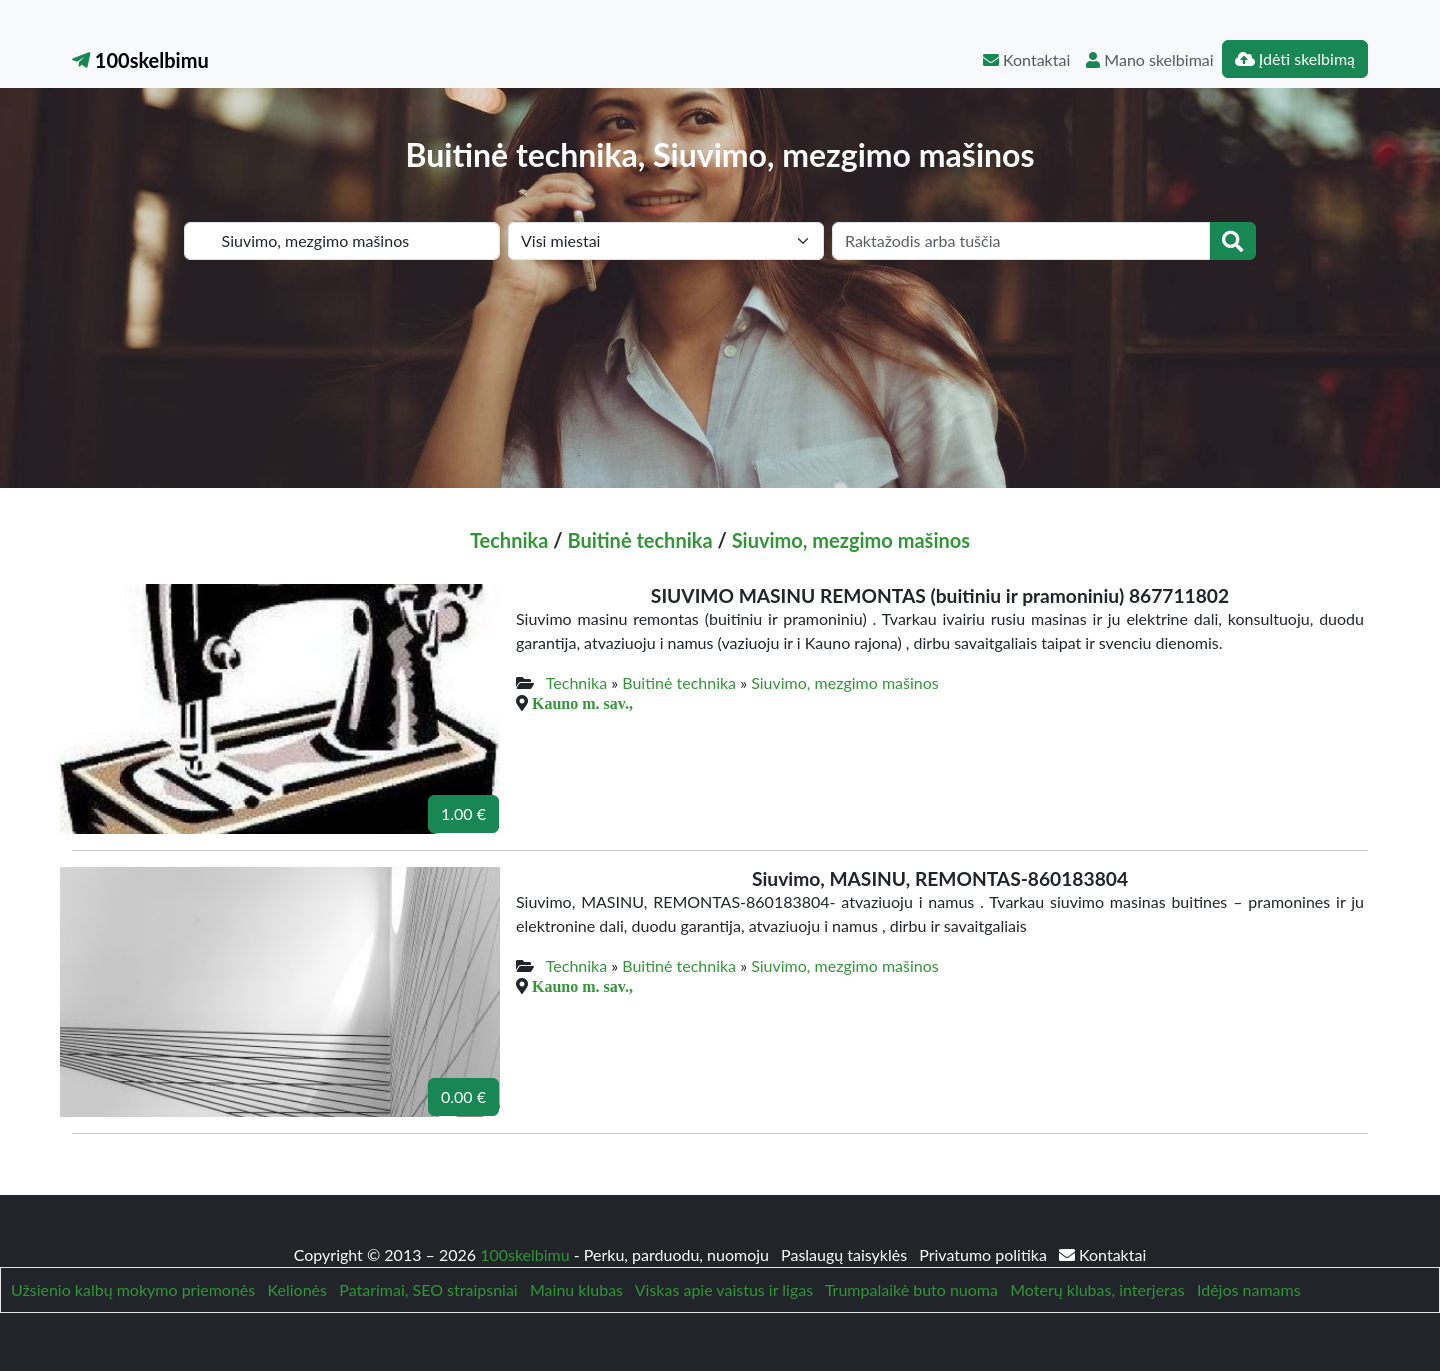 Image resolution: width=1440 pixels, height=1371 pixels. What do you see at coordinates (846, 1254) in the screenshot?
I see `Paslaugų taisyklės` at bounding box center [846, 1254].